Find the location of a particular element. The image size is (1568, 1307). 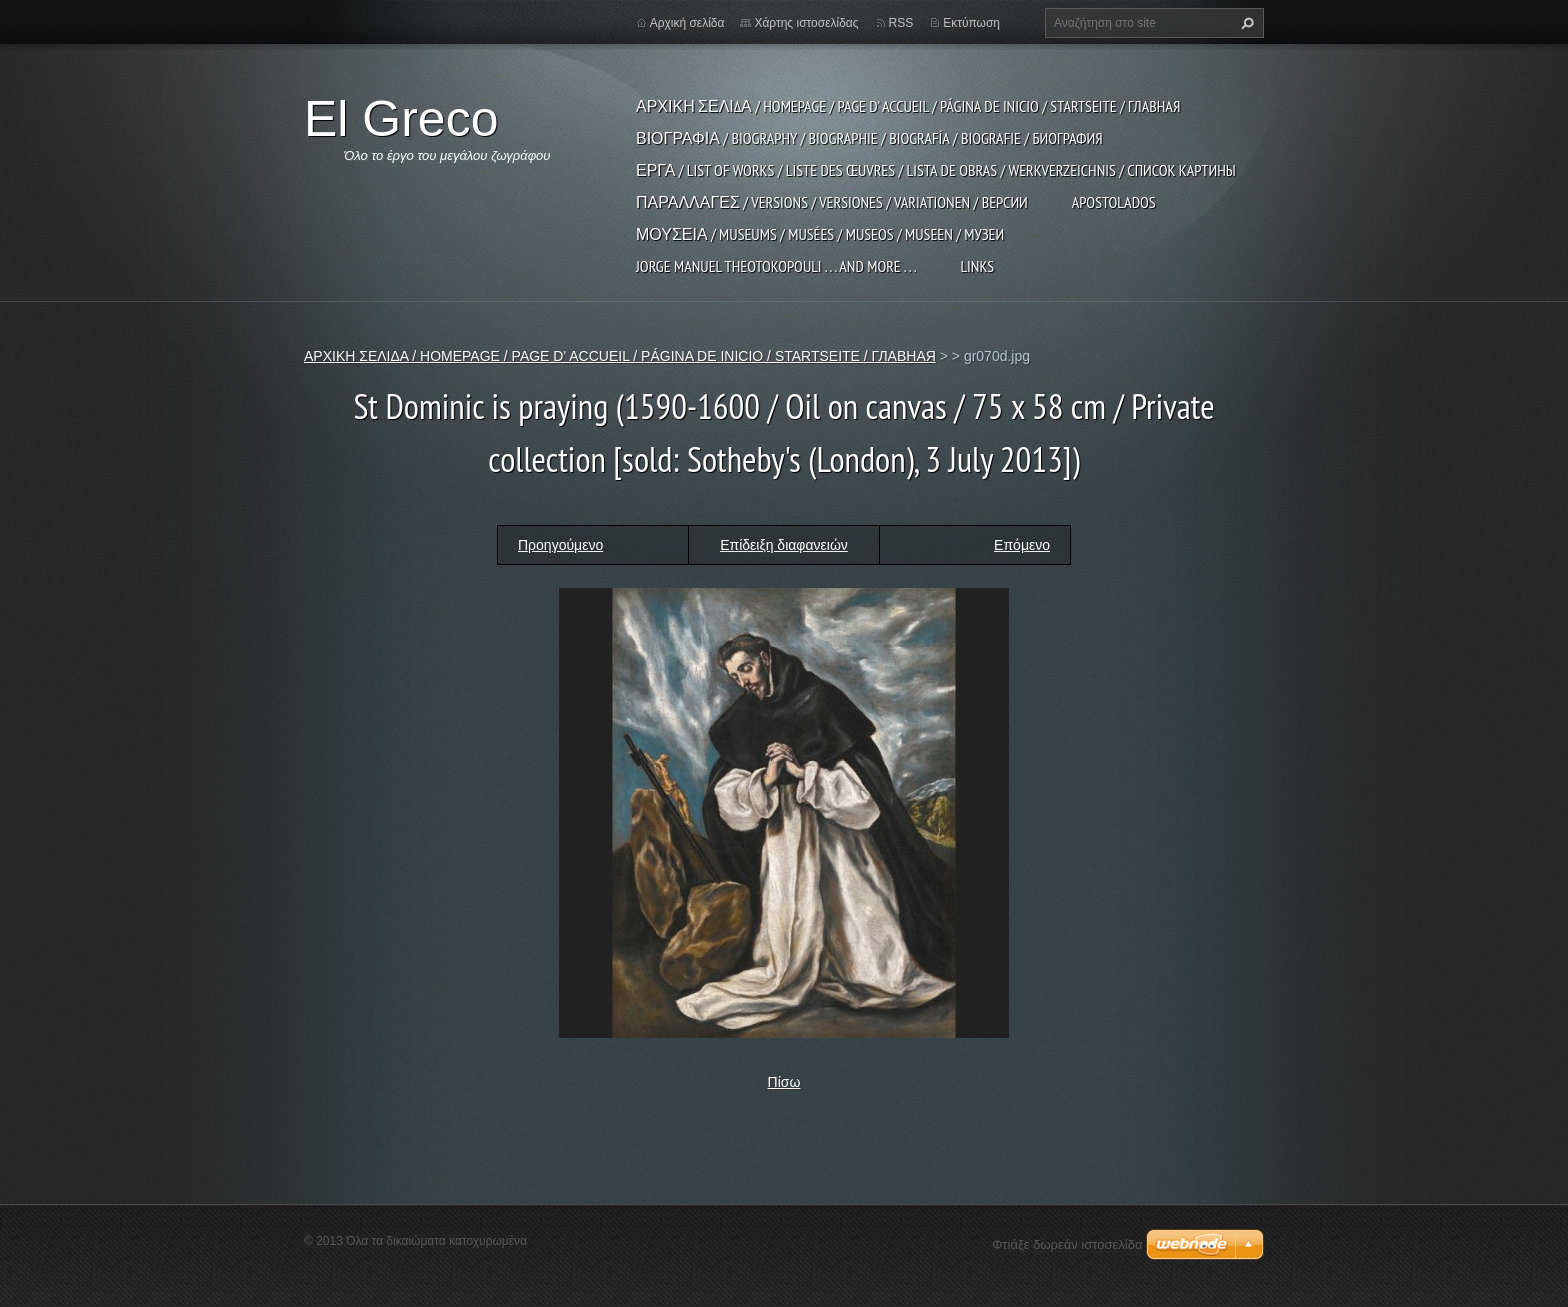

ΕΡΓΑ / LIST OF WORKS / LISTE DES ŒUVRES / LISTA DE OBRAS / WERKVERZEICHNIS / СПИСОК КАРТИНЫ is located at coordinates (936, 170).